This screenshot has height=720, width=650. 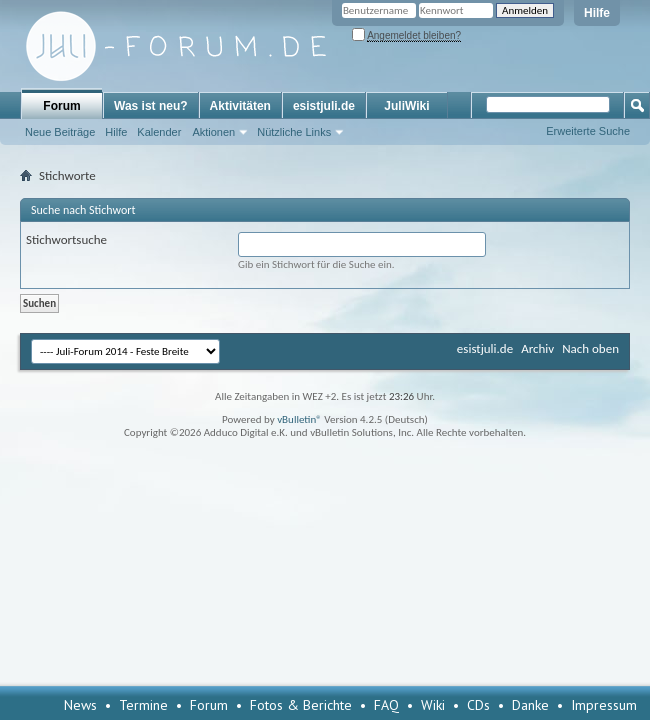 What do you see at coordinates (433, 705) in the screenshot?
I see `Wiki` at bounding box center [433, 705].